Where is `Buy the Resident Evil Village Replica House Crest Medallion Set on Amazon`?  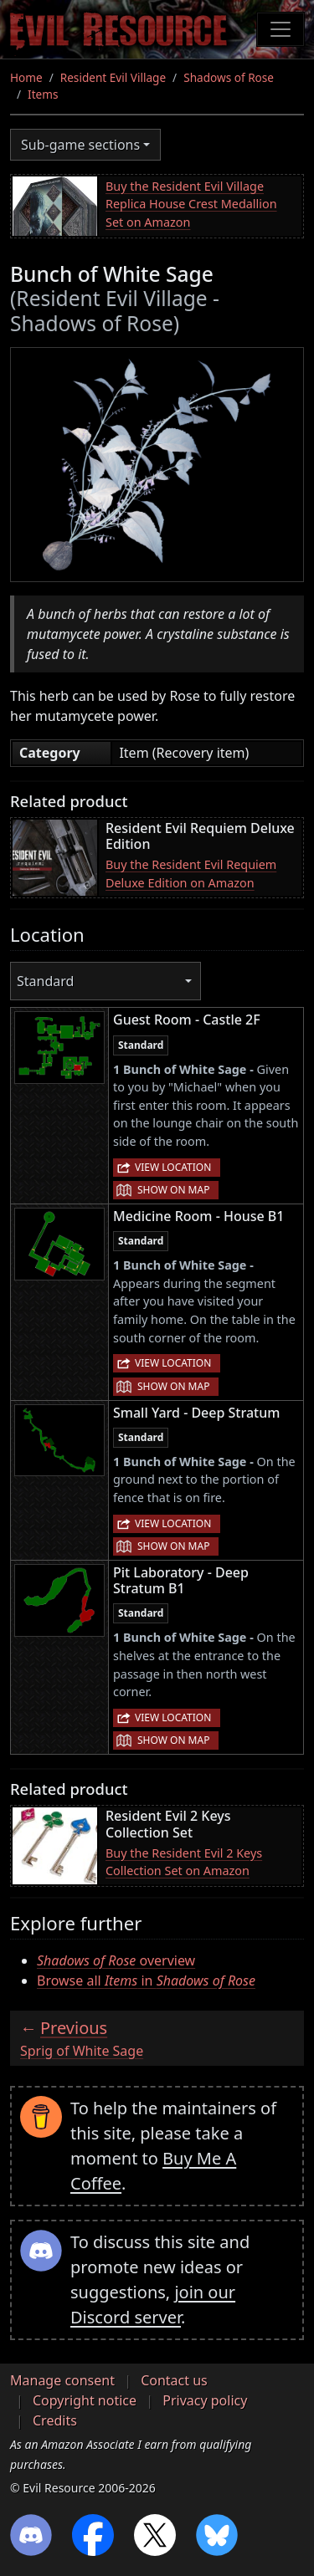
Buy the Resident Evil Village Replica House Crest Medallion Set on Amazon is located at coordinates (191, 204).